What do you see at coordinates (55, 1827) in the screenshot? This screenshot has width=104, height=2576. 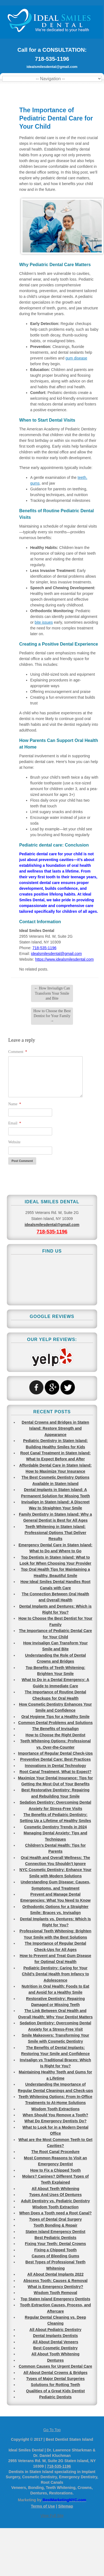 I see `Cosmetic Dentistry Trends in 2024` at bounding box center [55, 1827].